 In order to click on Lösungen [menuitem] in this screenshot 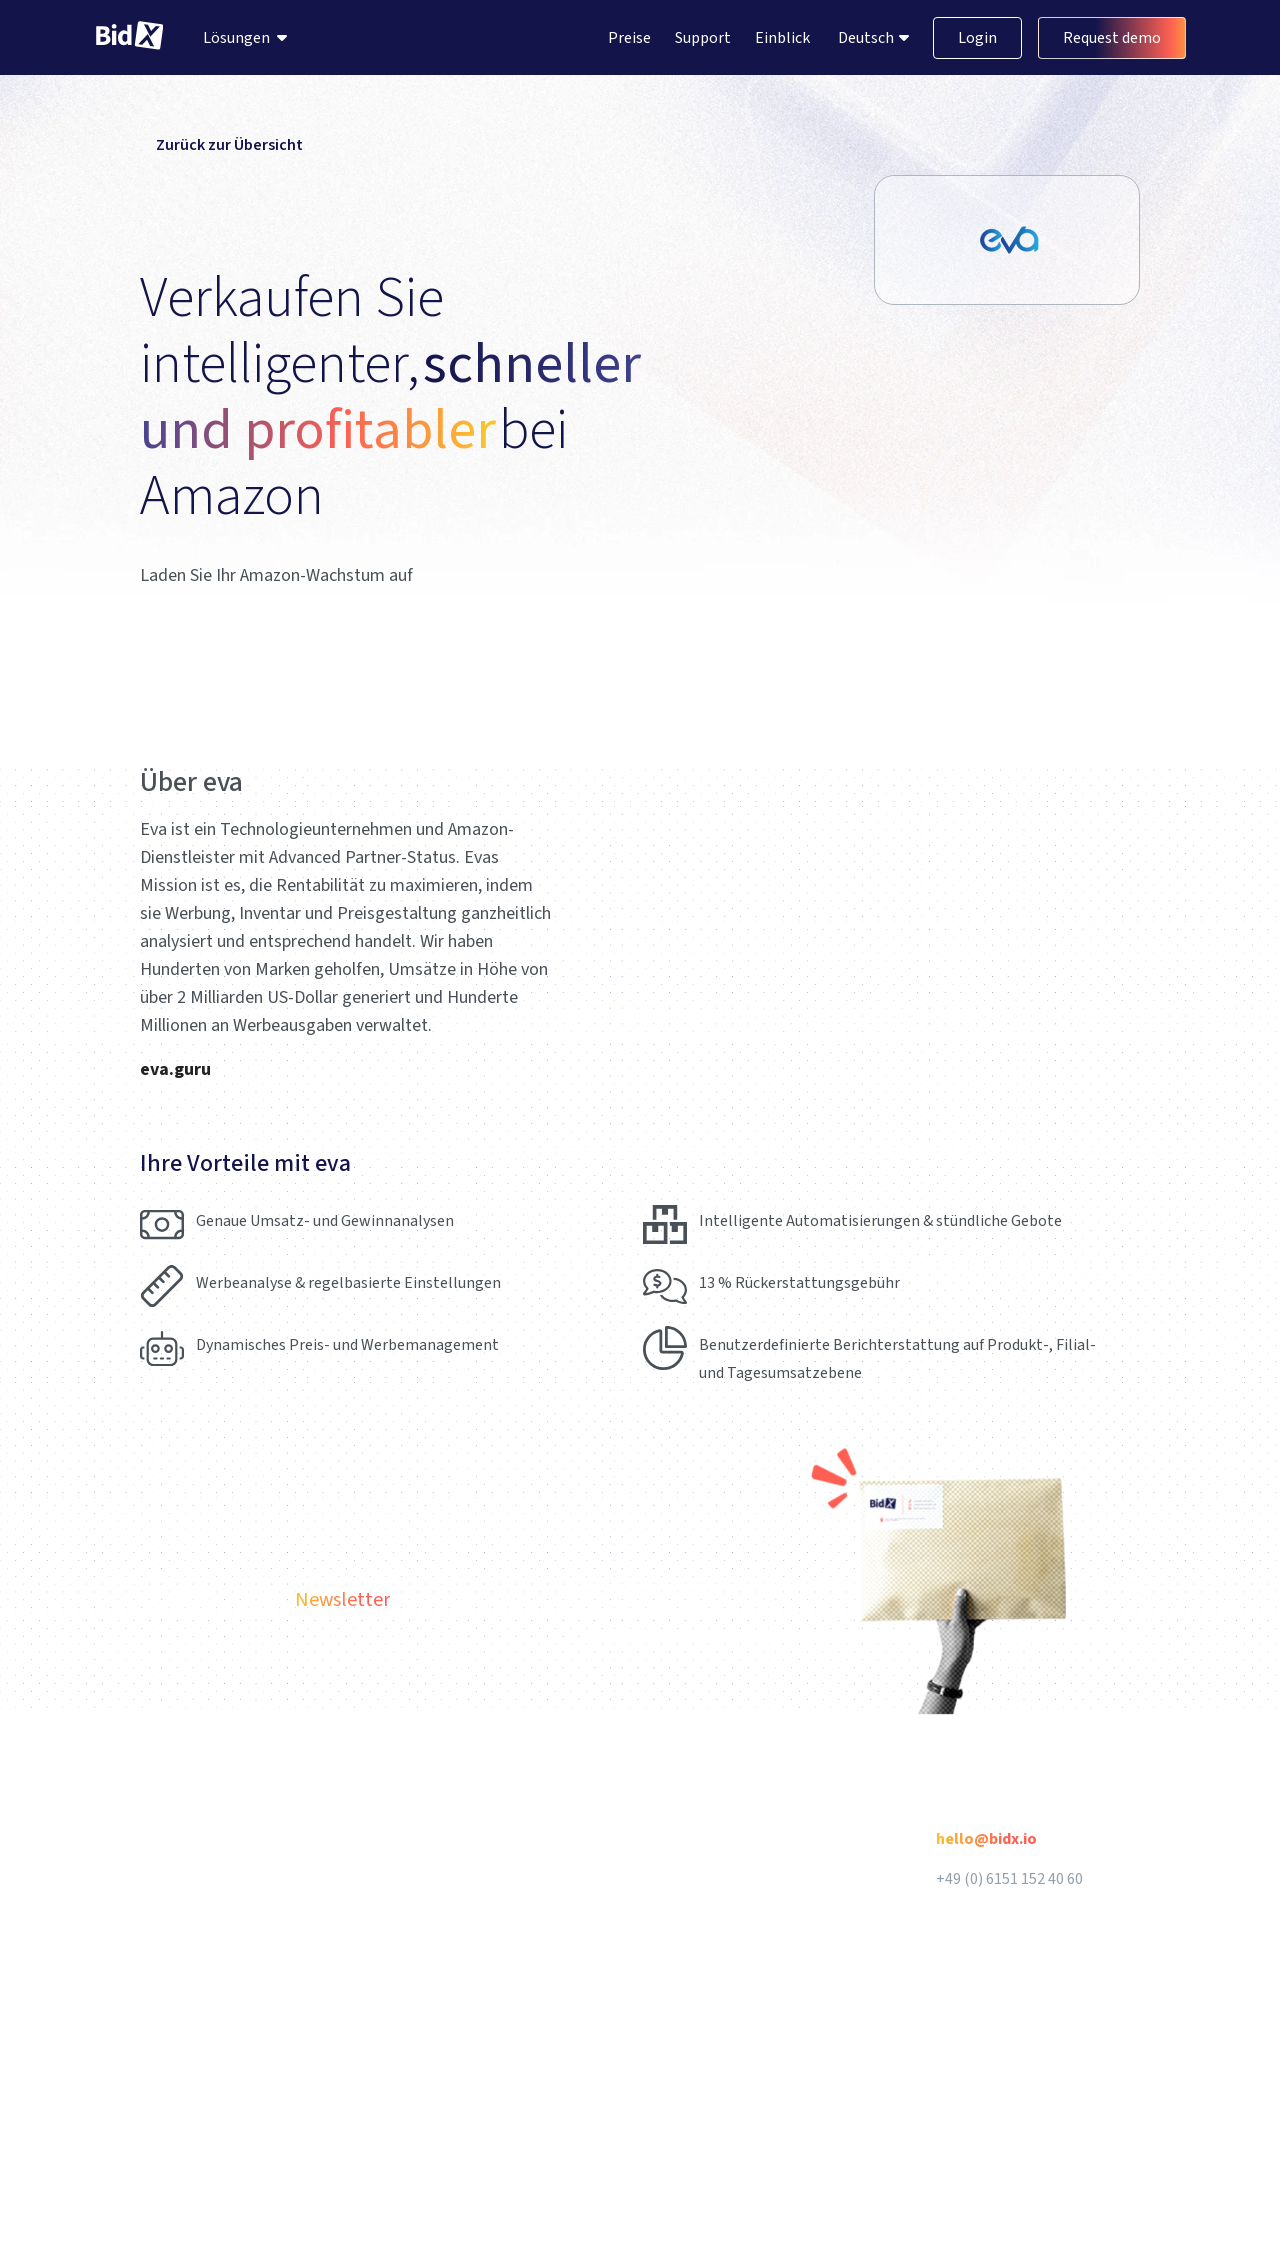, I will do `click(236, 38)`.